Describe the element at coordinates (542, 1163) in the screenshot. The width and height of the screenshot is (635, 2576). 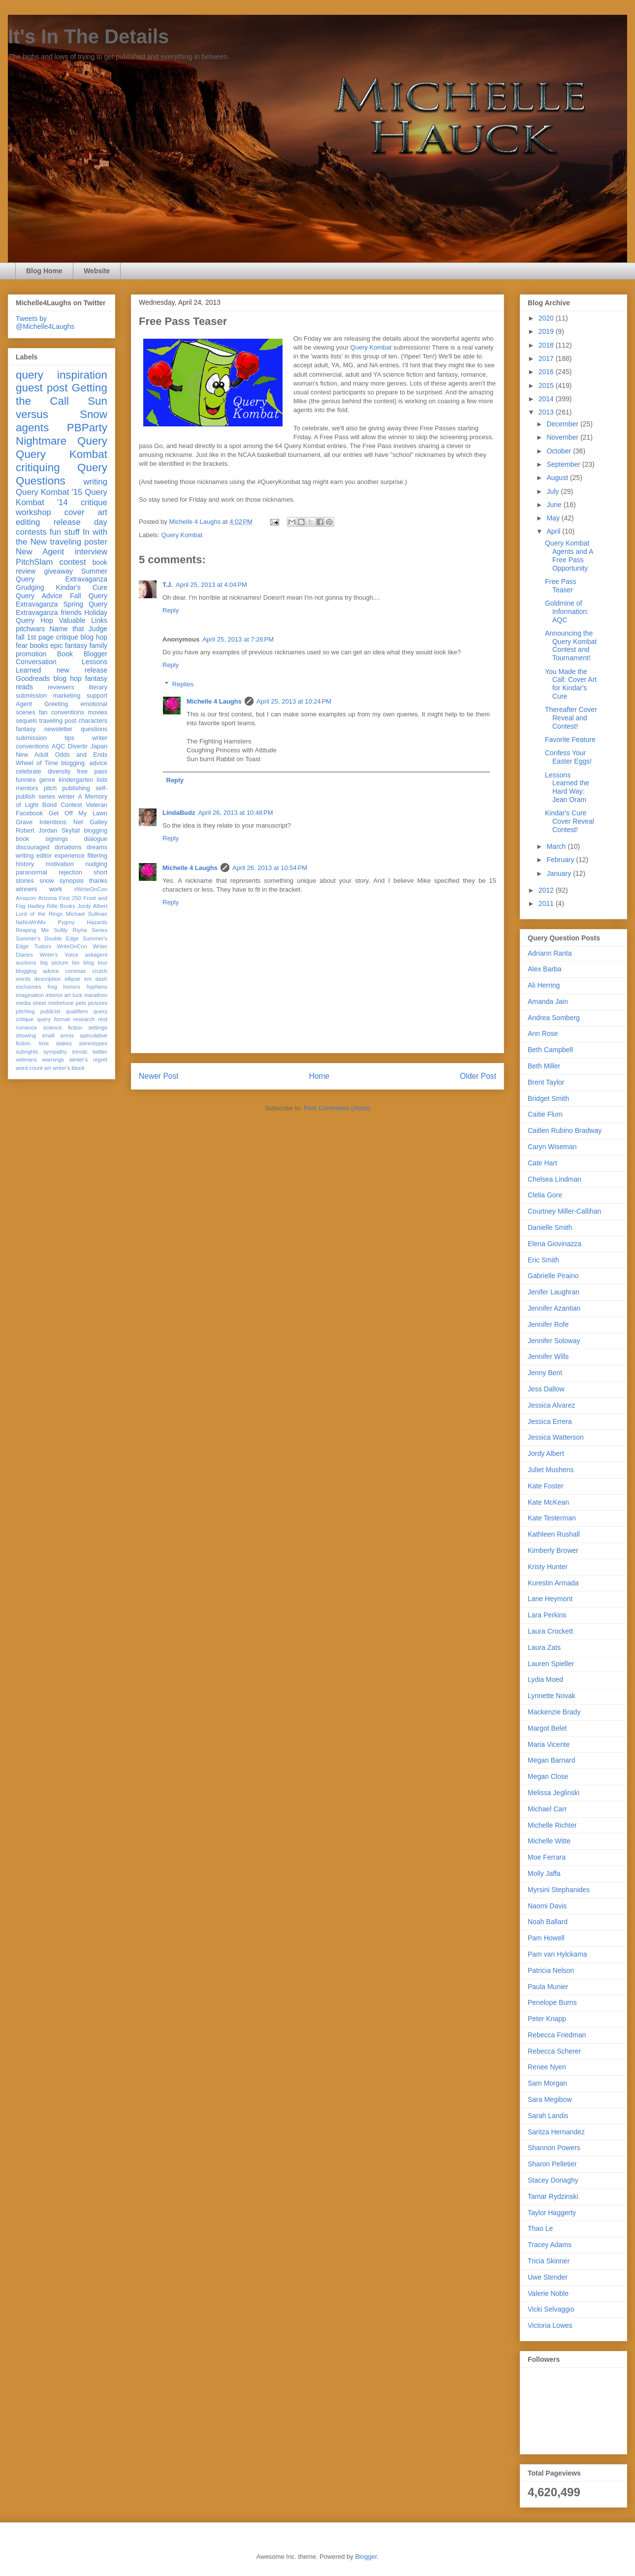
I see `Cate Hart` at that location.